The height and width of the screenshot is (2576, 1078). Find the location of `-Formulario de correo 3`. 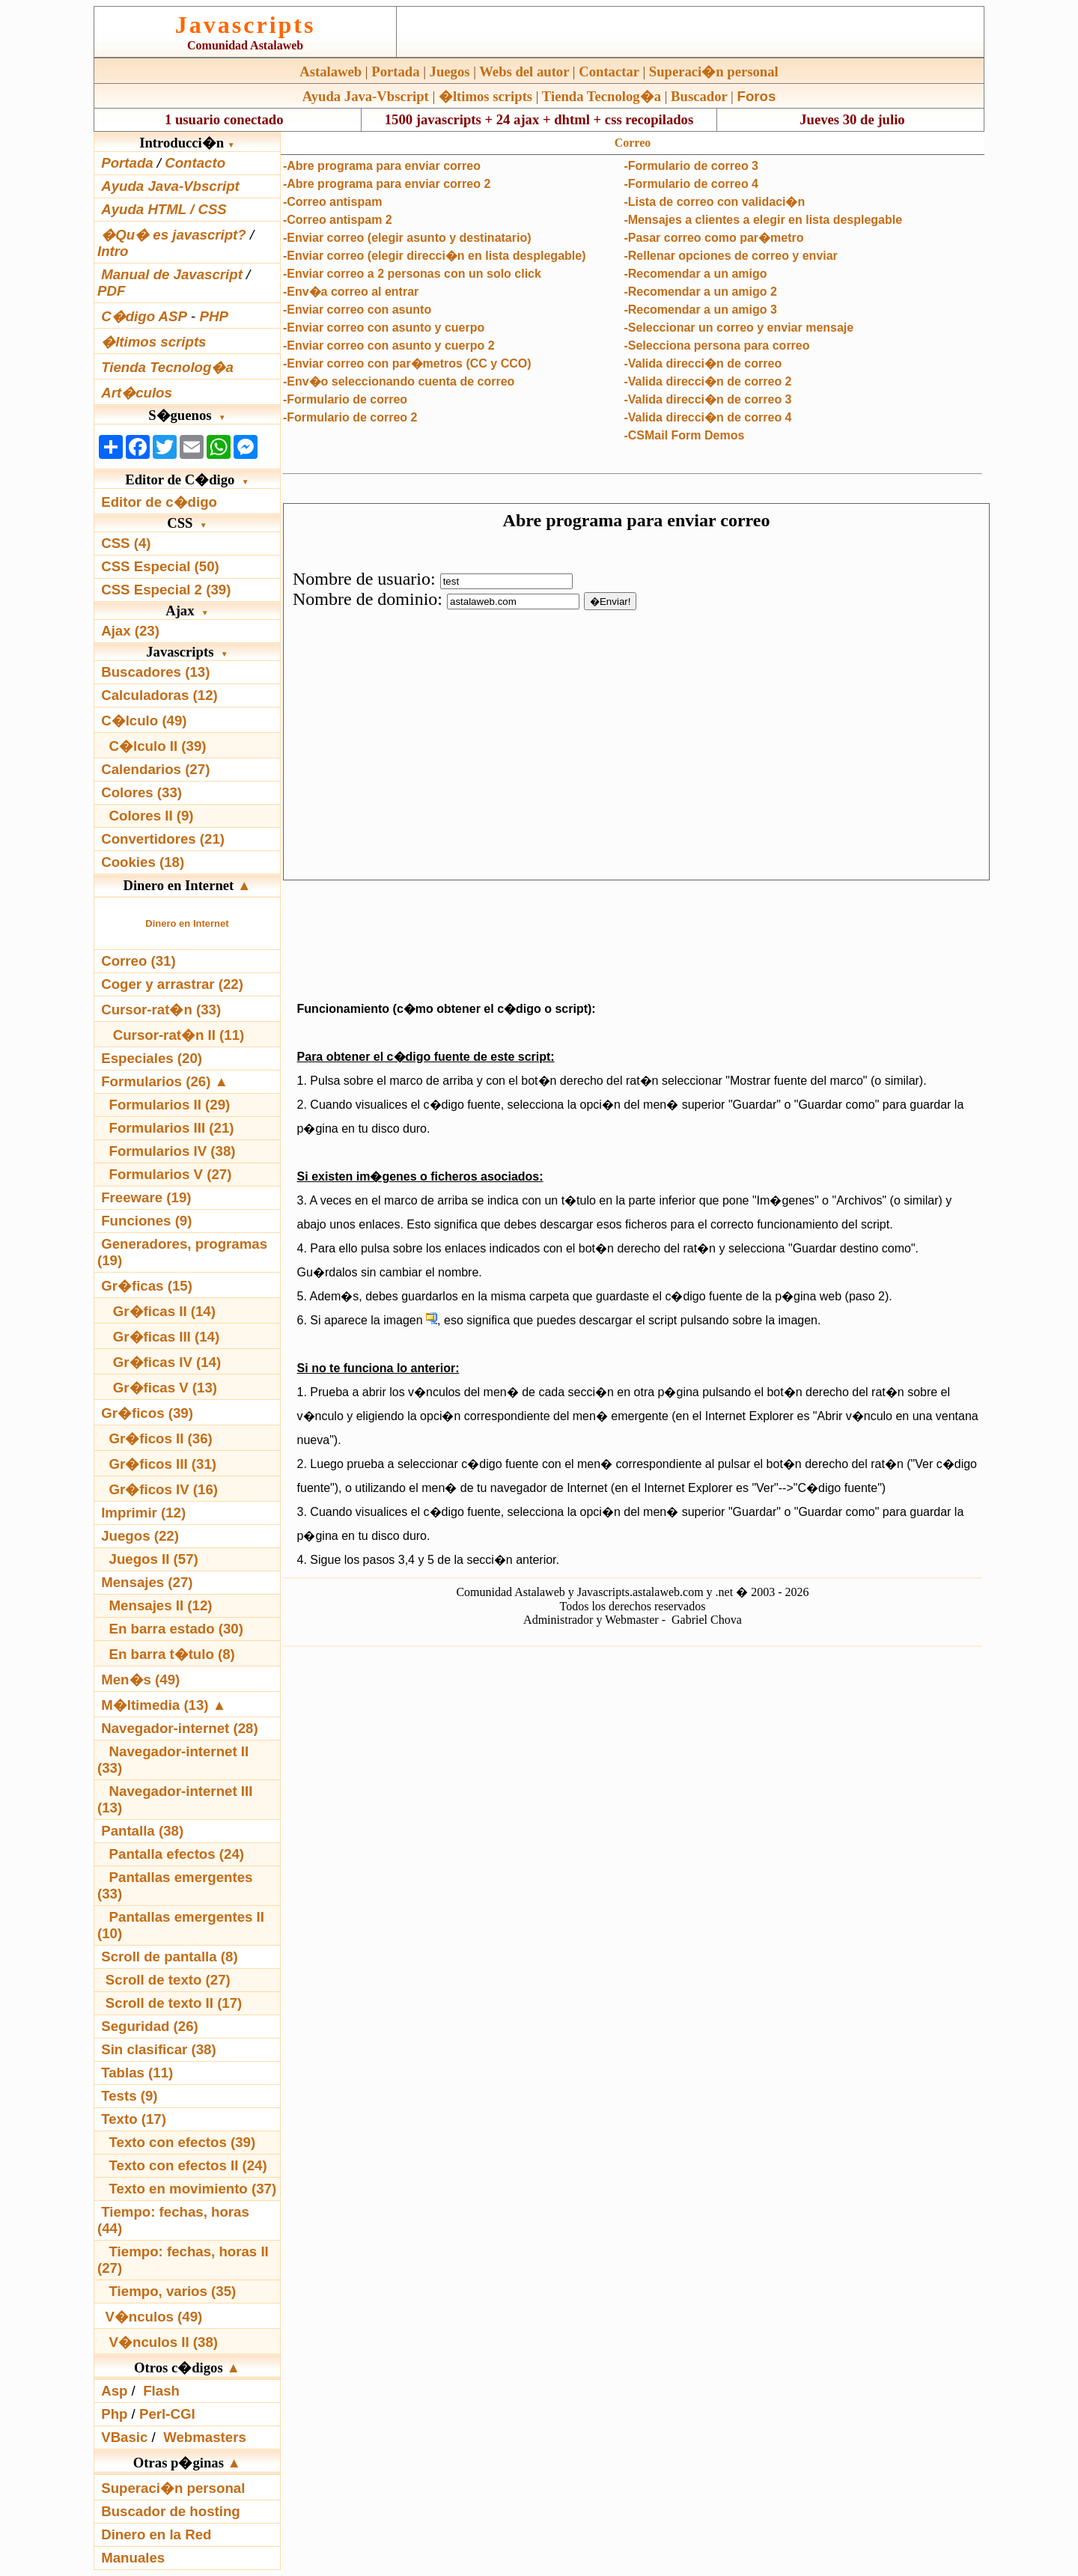

-Formulario de correo 3 is located at coordinates (691, 165).